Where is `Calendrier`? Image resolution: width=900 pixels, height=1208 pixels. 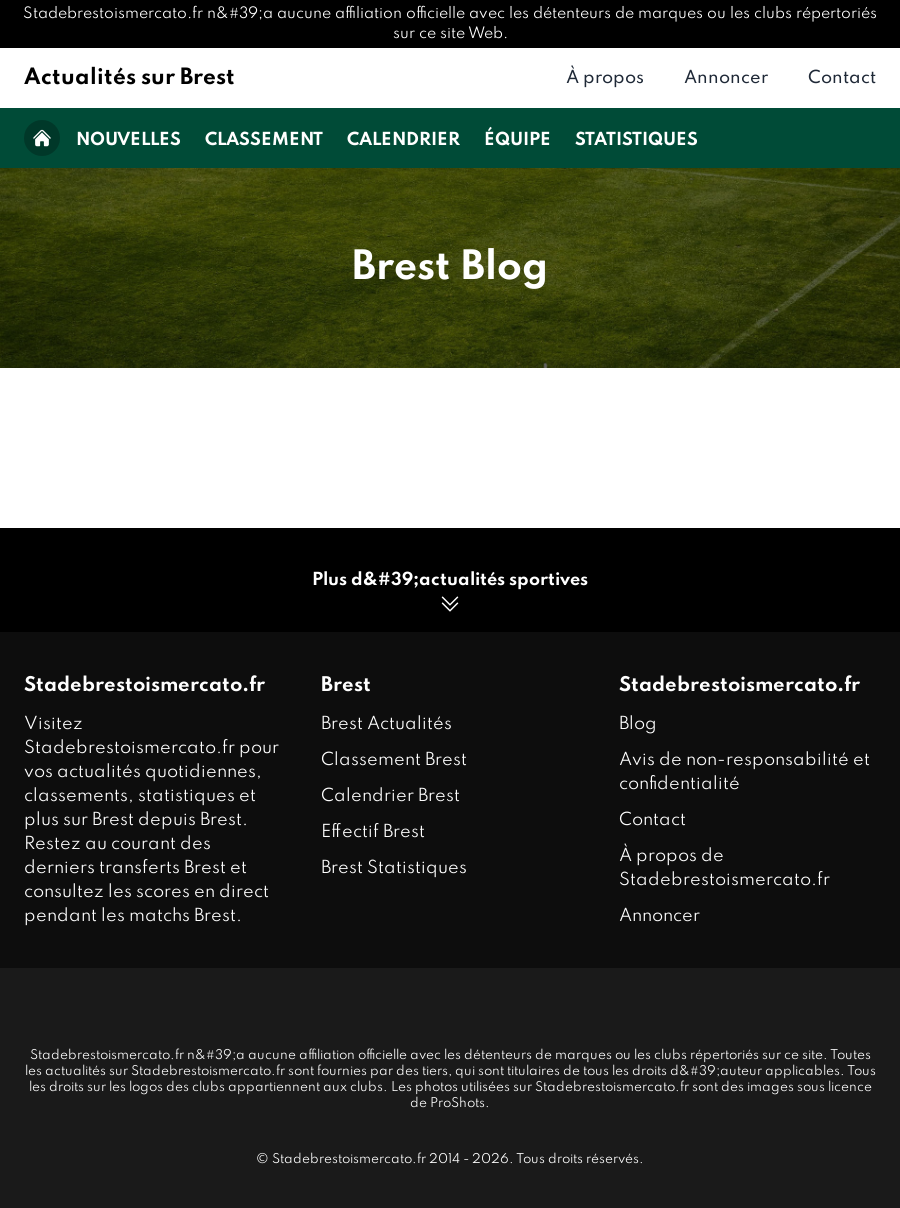 Calendrier is located at coordinates (403, 140).